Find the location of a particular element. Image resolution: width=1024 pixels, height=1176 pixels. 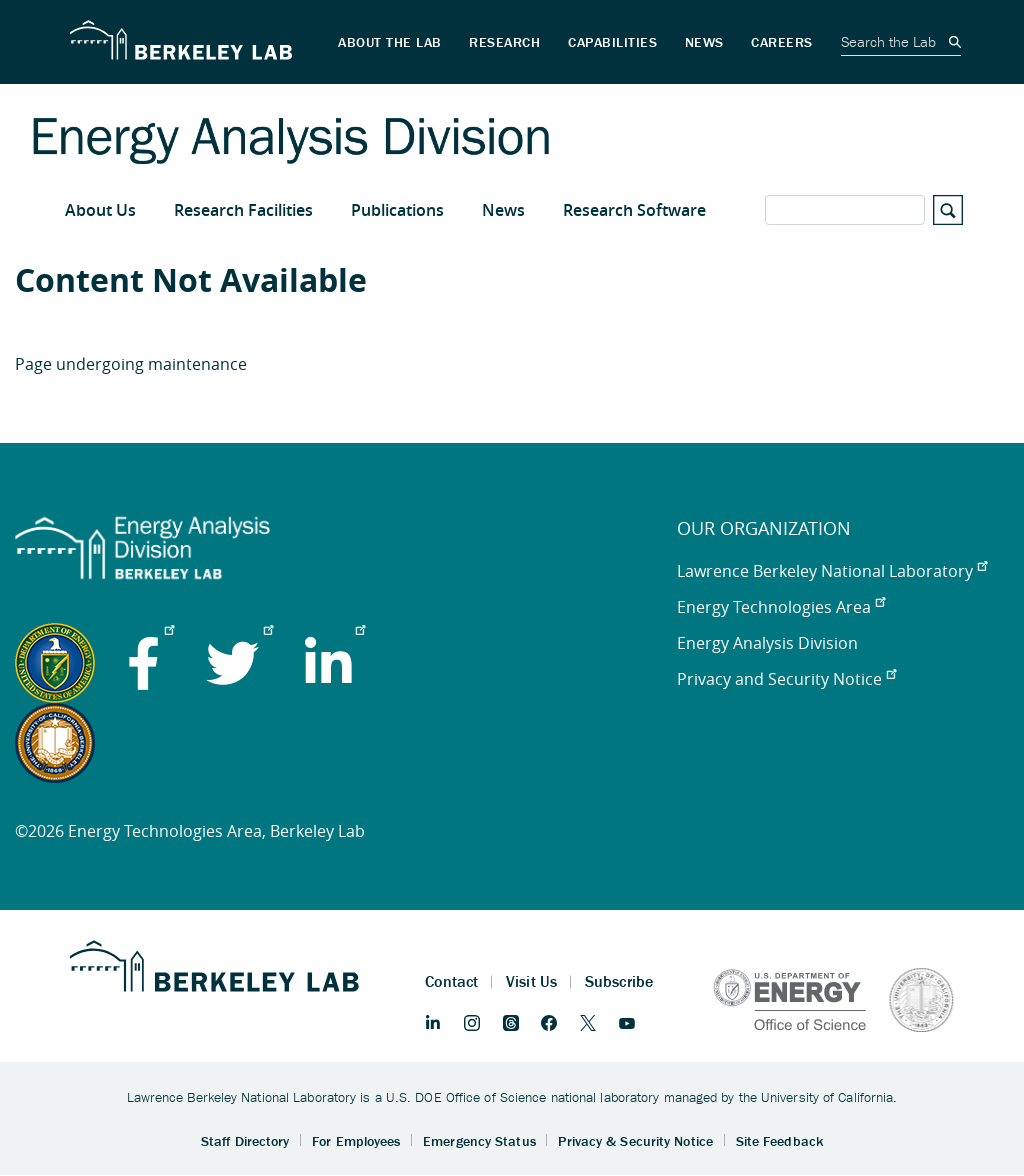

Energy Technologies Area is located at coordinates (781, 607).